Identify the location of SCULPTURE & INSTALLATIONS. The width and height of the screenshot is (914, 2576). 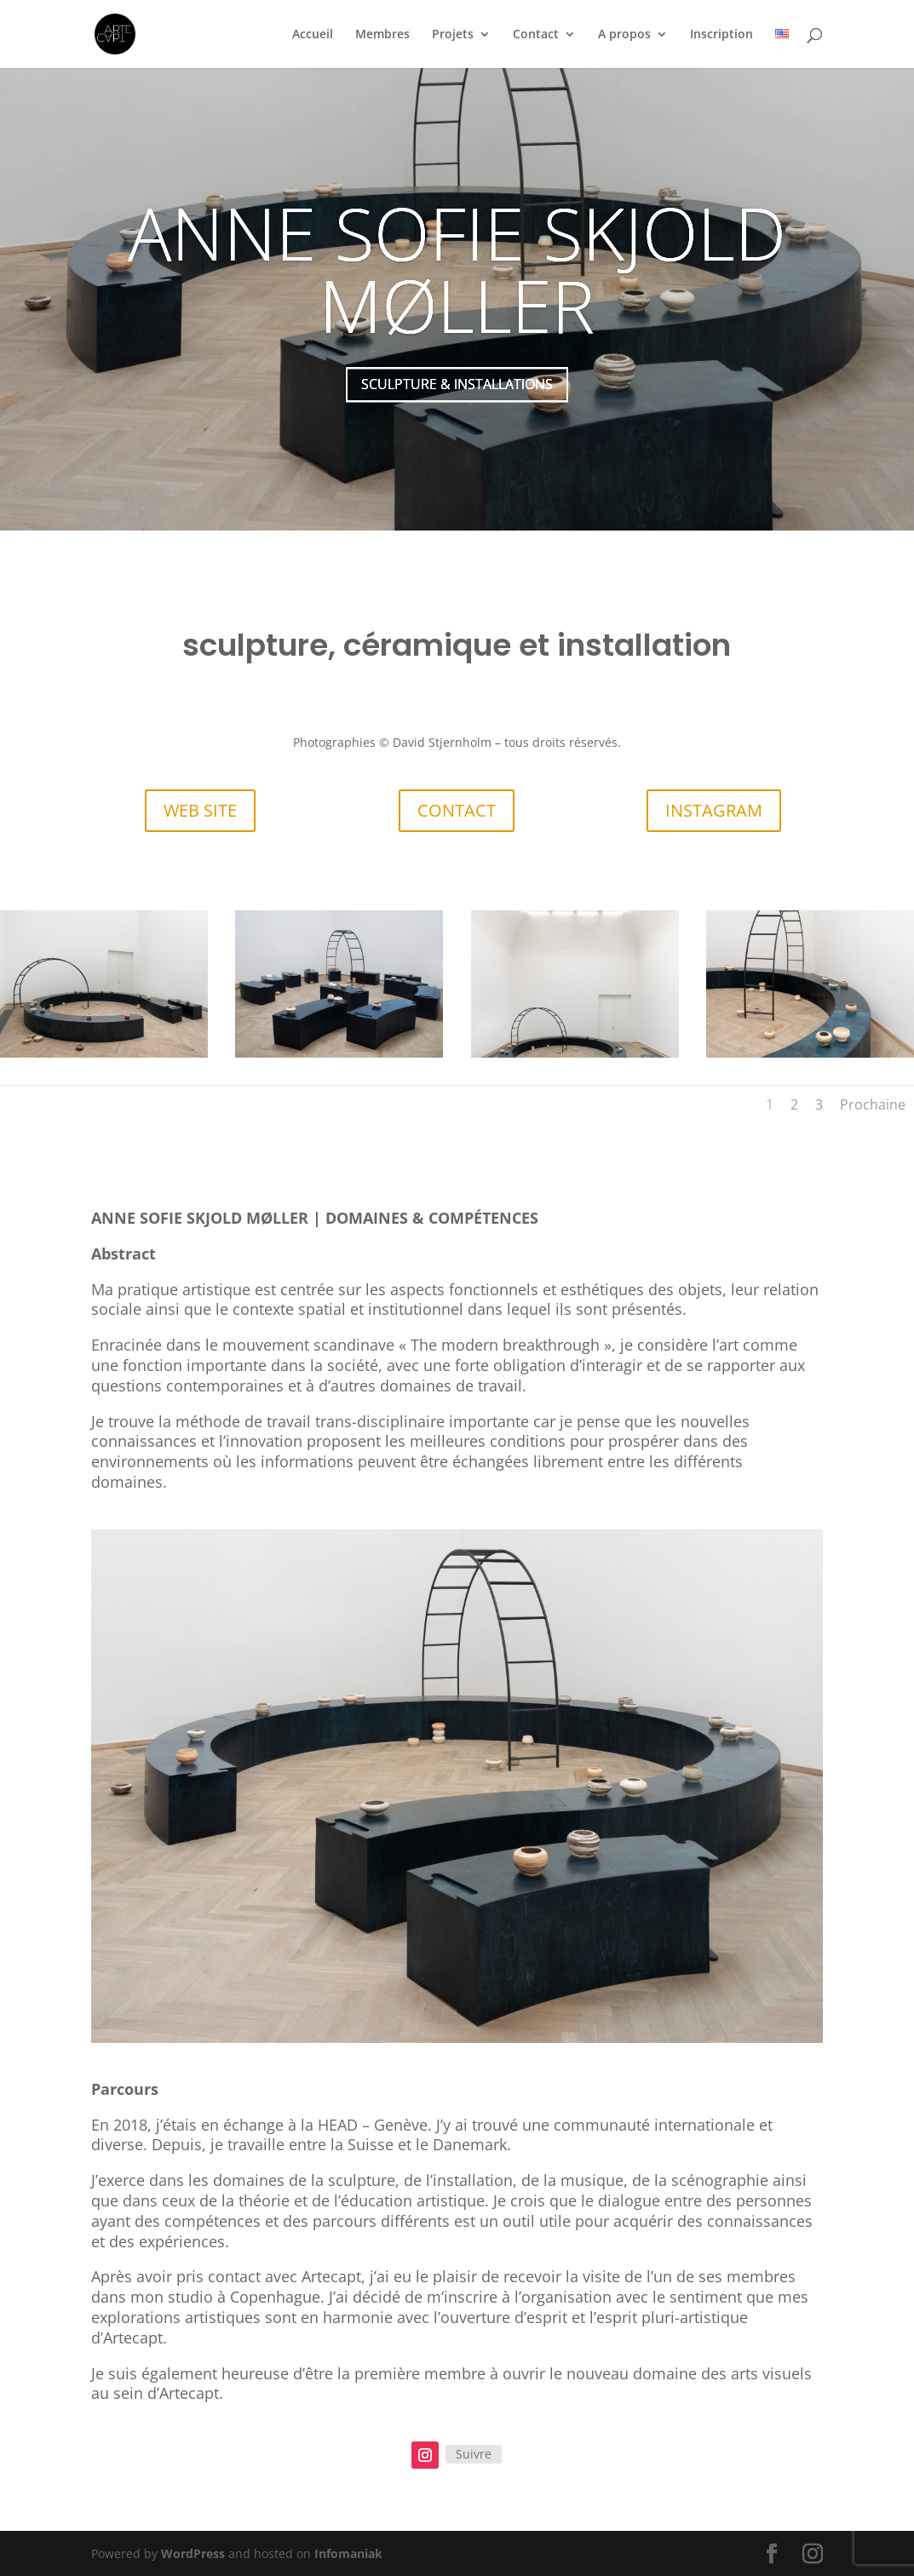
(457, 403).